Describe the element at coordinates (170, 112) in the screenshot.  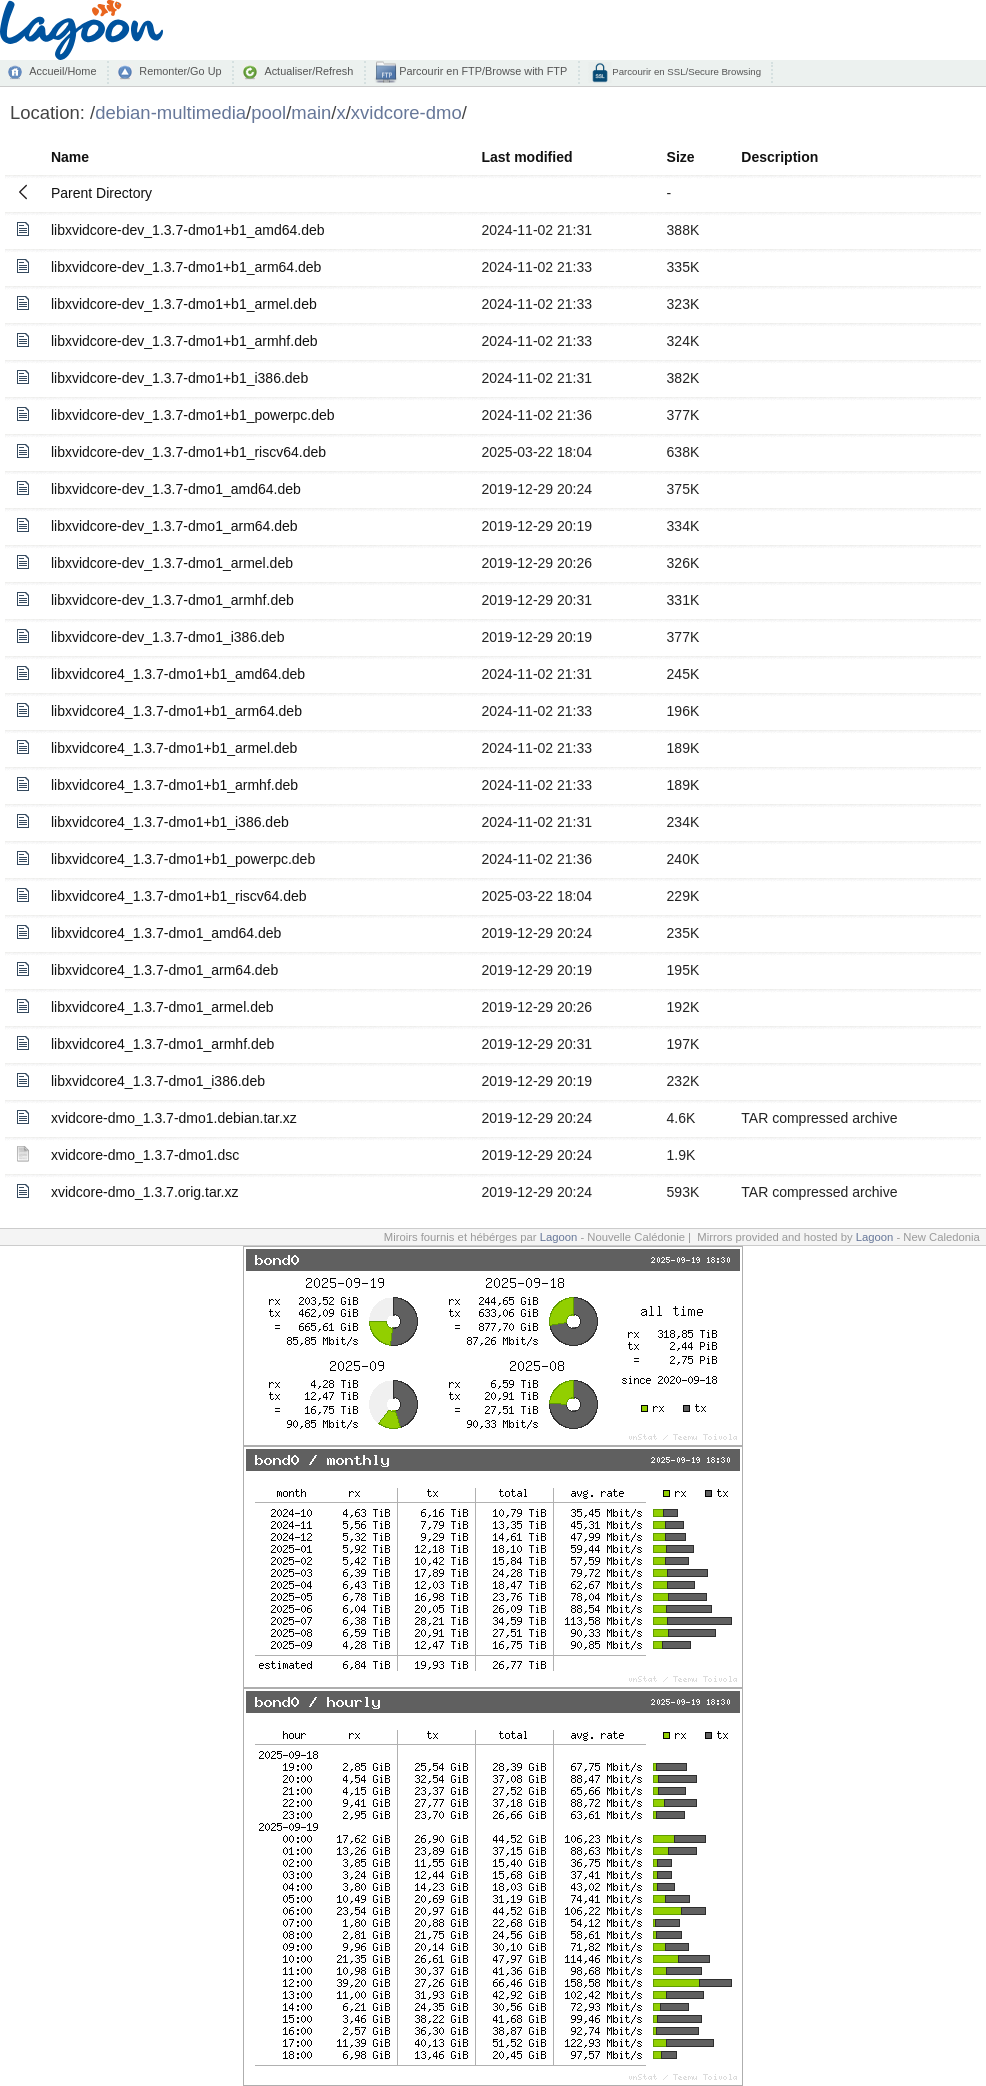
I see `debian-multimedia` at that location.